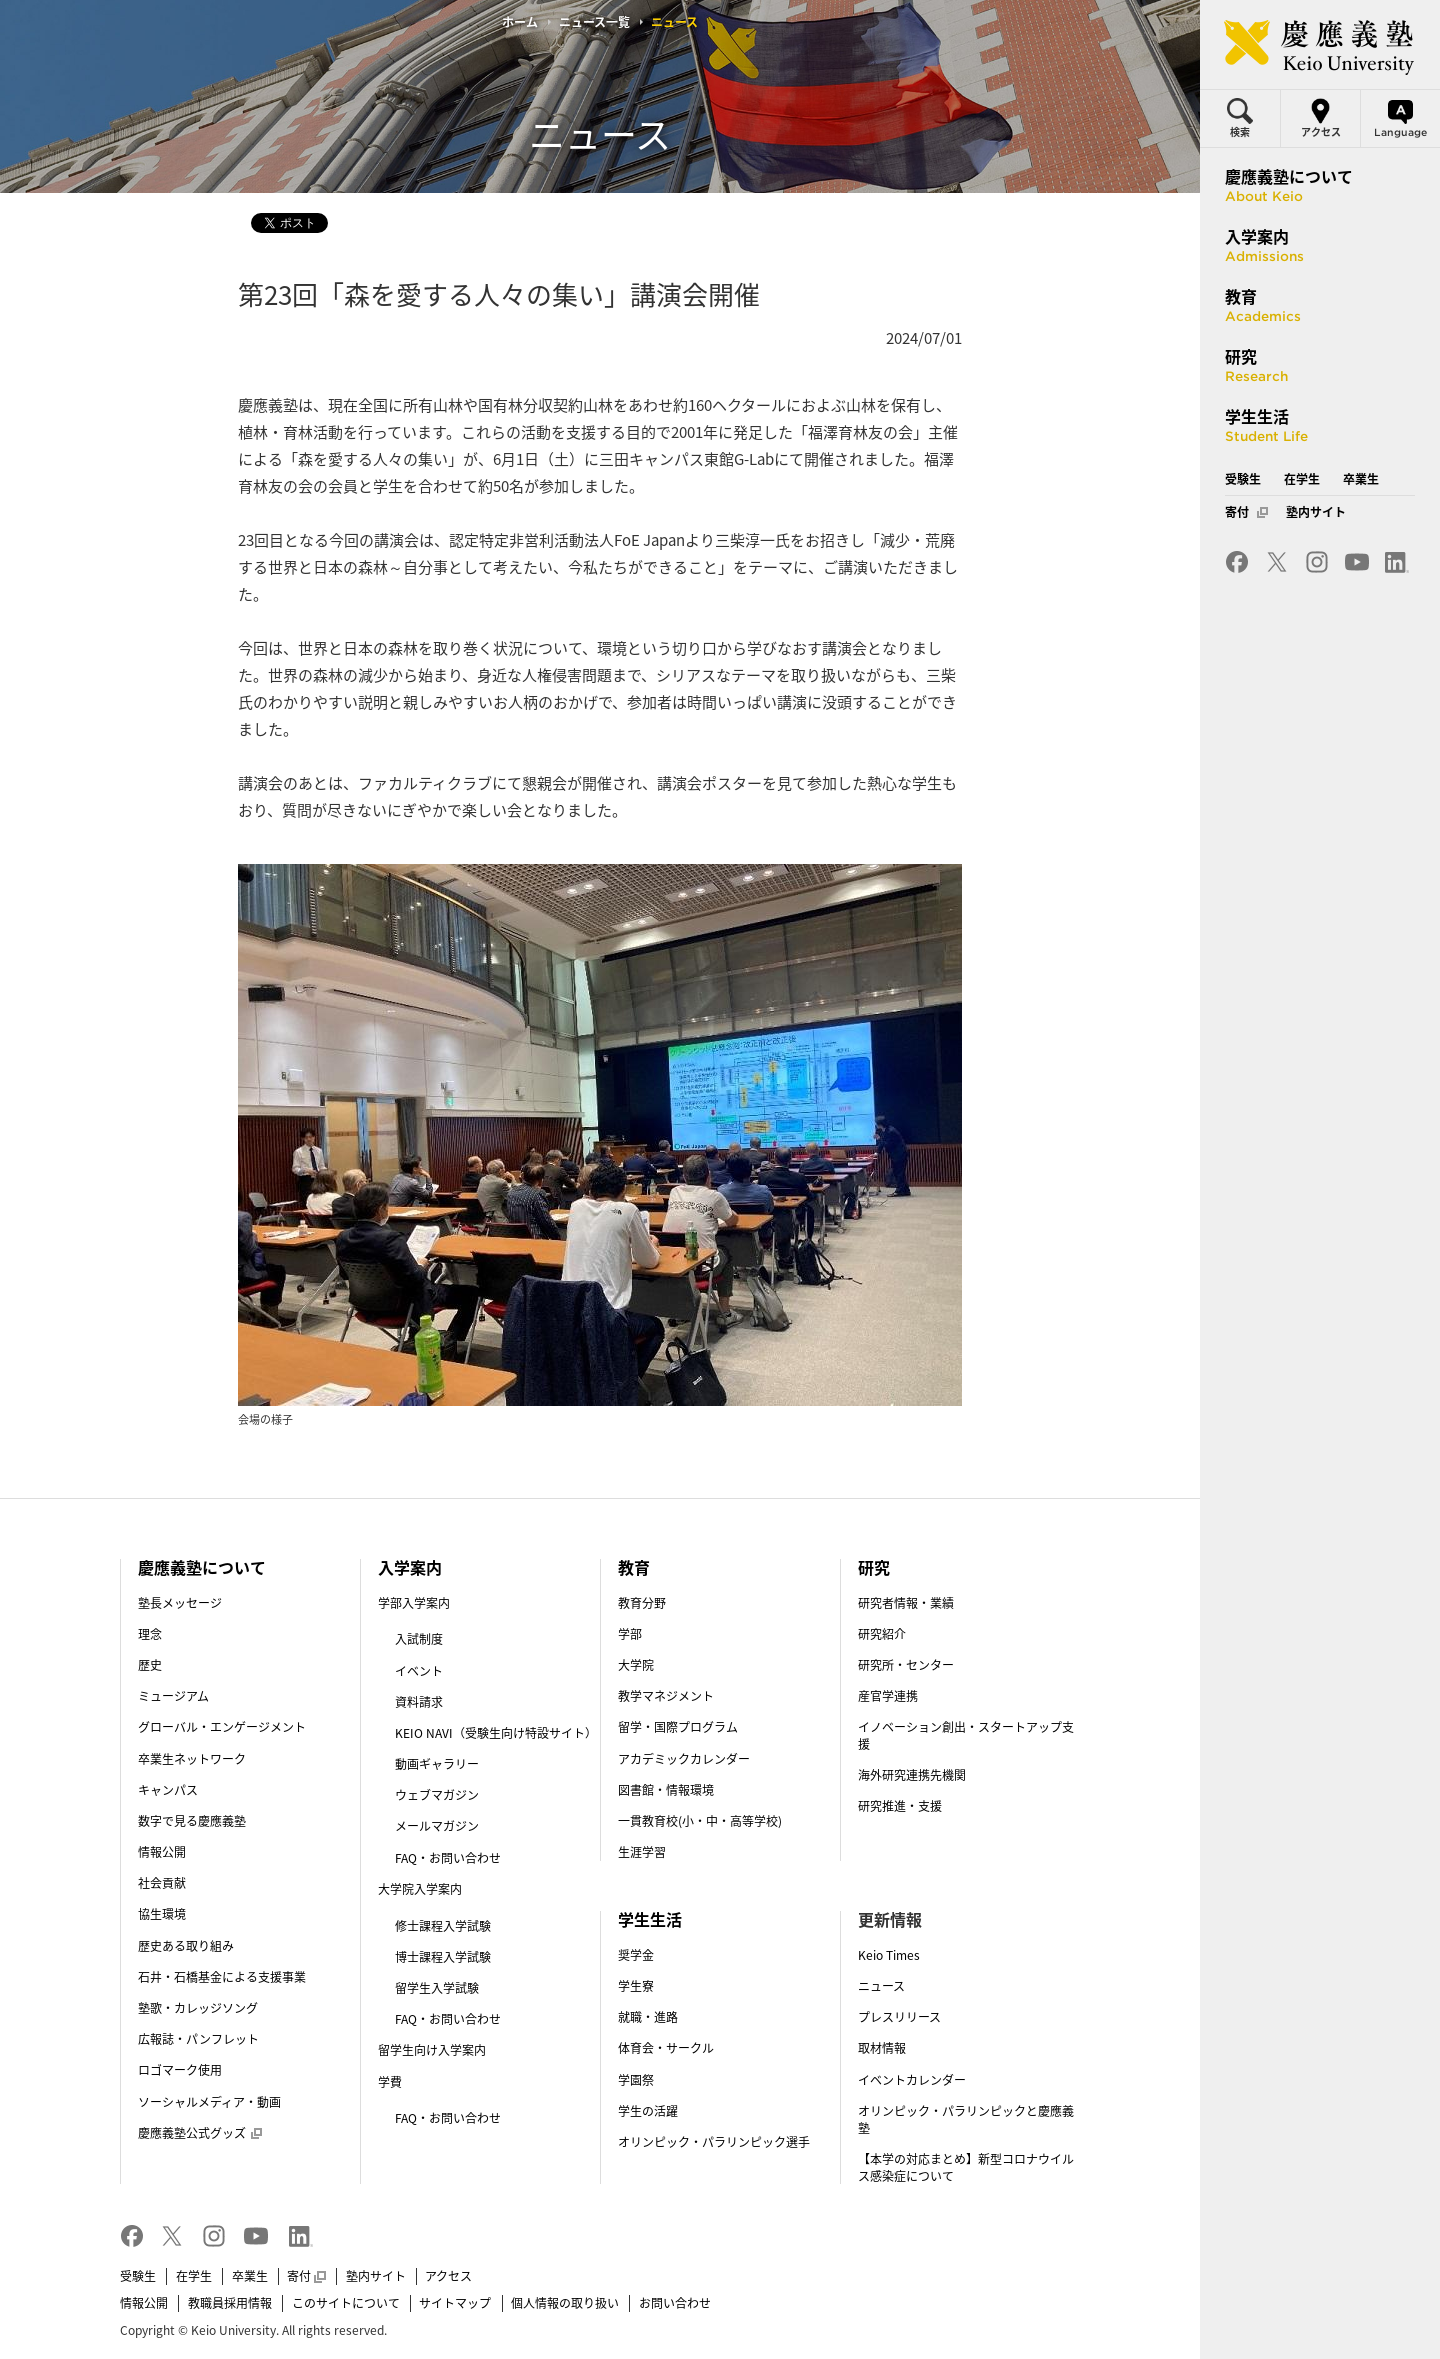 Image resolution: width=1440 pixels, height=2359 pixels. What do you see at coordinates (390, 2082) in the screenshot?
I see `学費` at bounding box center [390, 2082].